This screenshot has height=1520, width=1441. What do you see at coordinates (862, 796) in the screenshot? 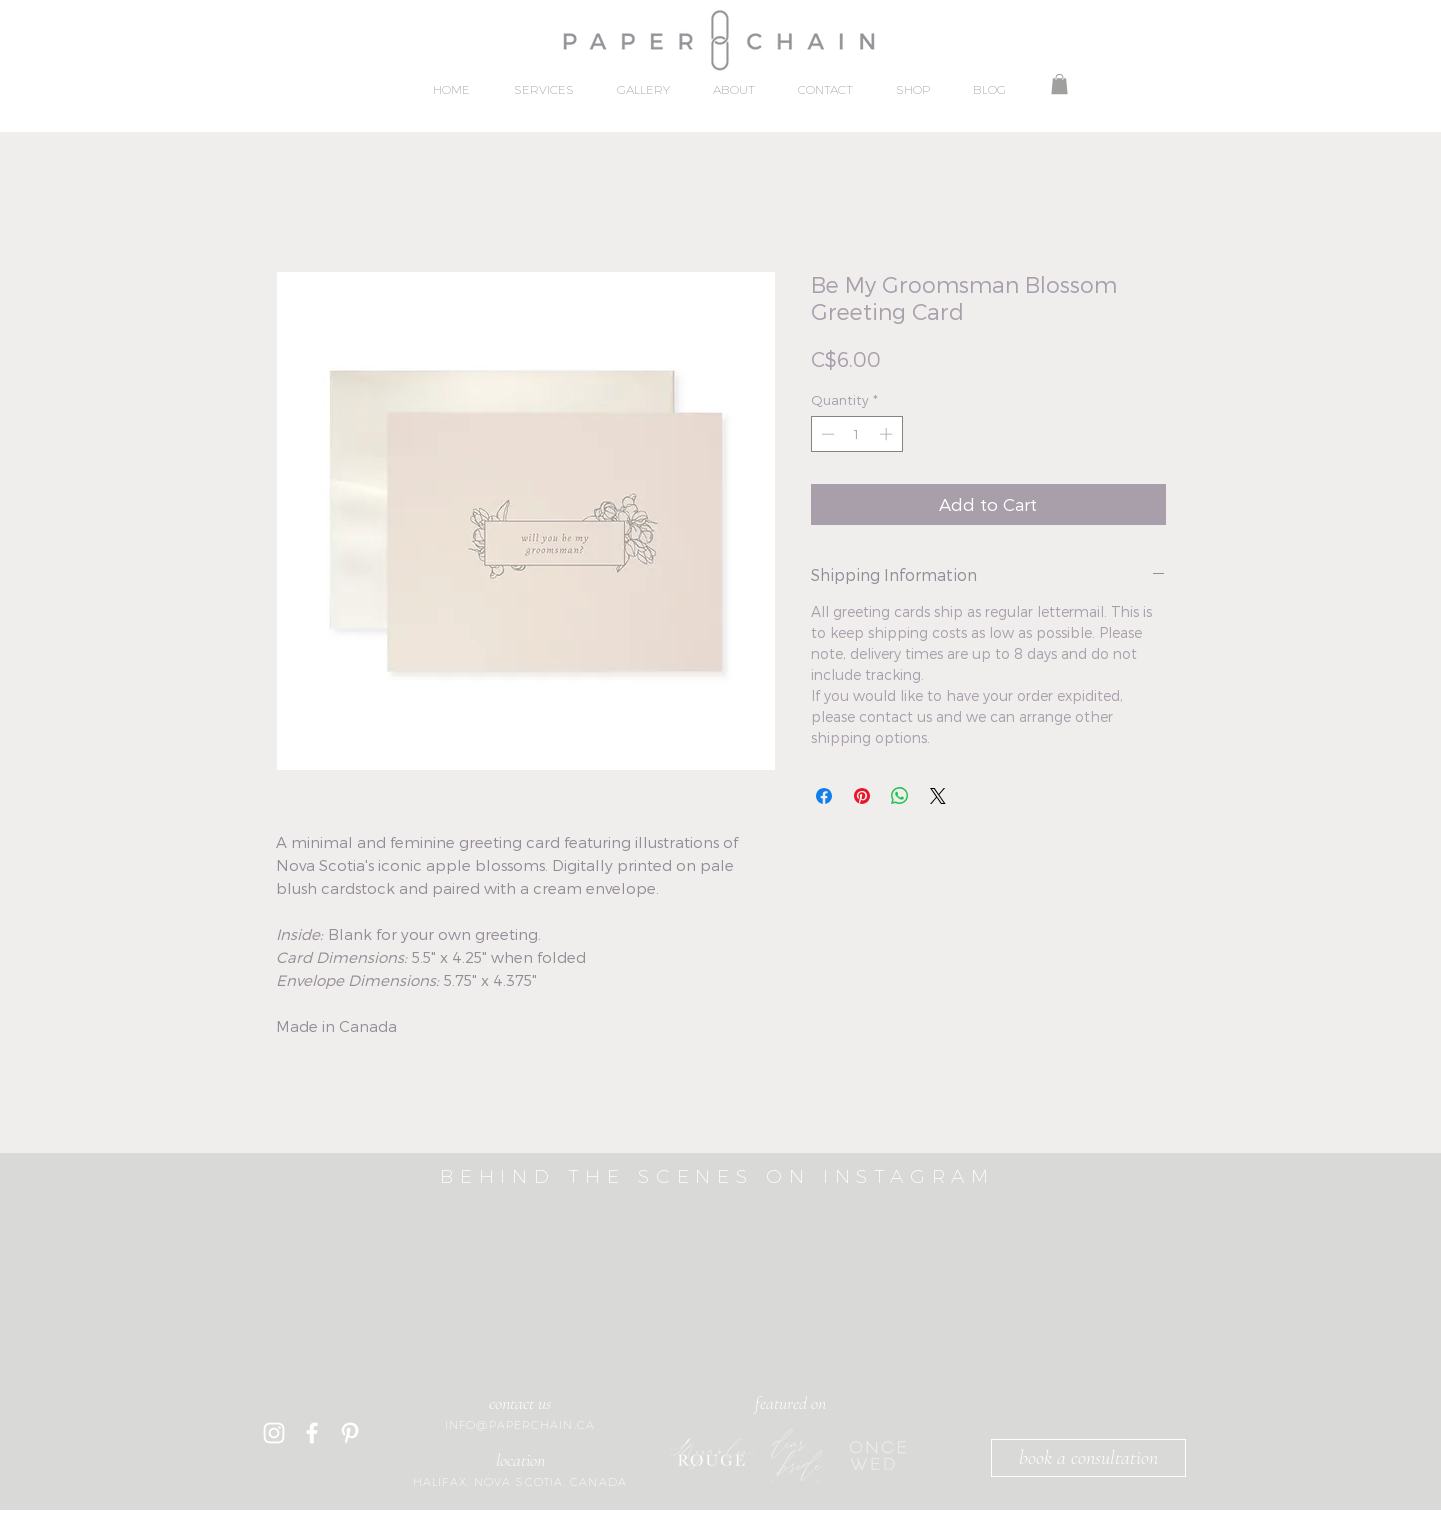
I see `[Pin on Pinterest]` at bounding box center [862, 796].